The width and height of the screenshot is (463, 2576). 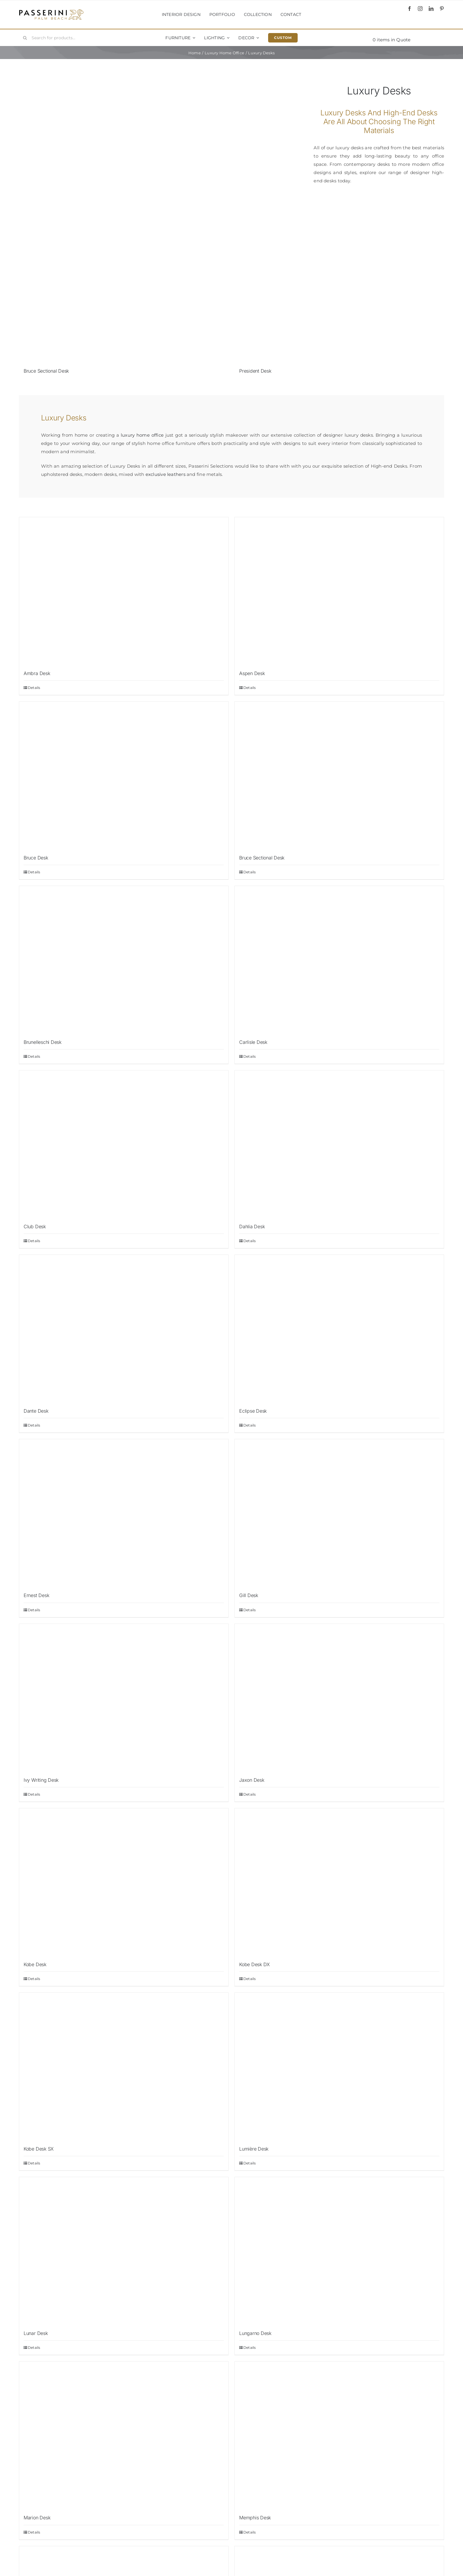 I want to click on Jaxon Desk, so click(x=251, y=1780).